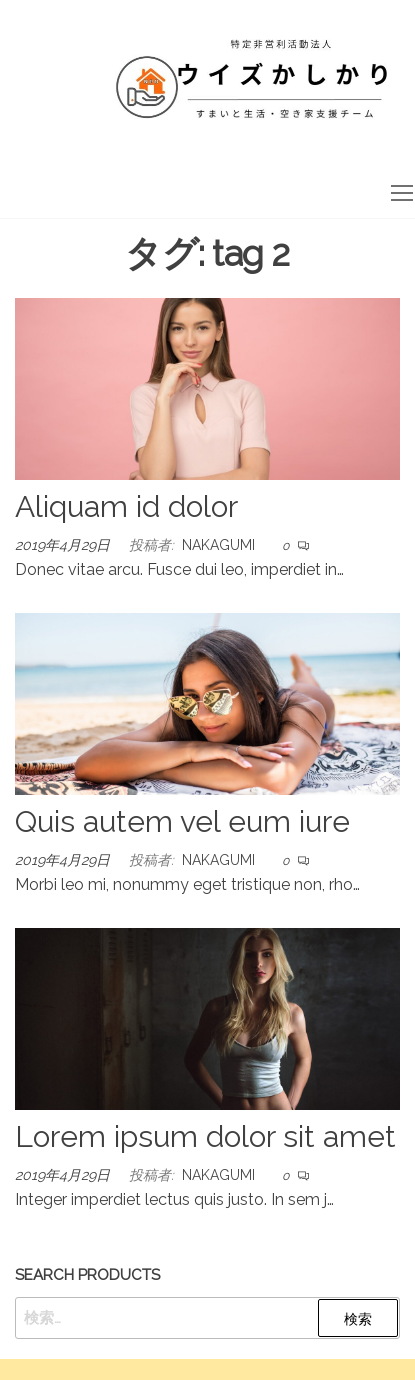  Describe the element at coordinates (218, 545) in the screenshot. I see `nakagumi` at that location.